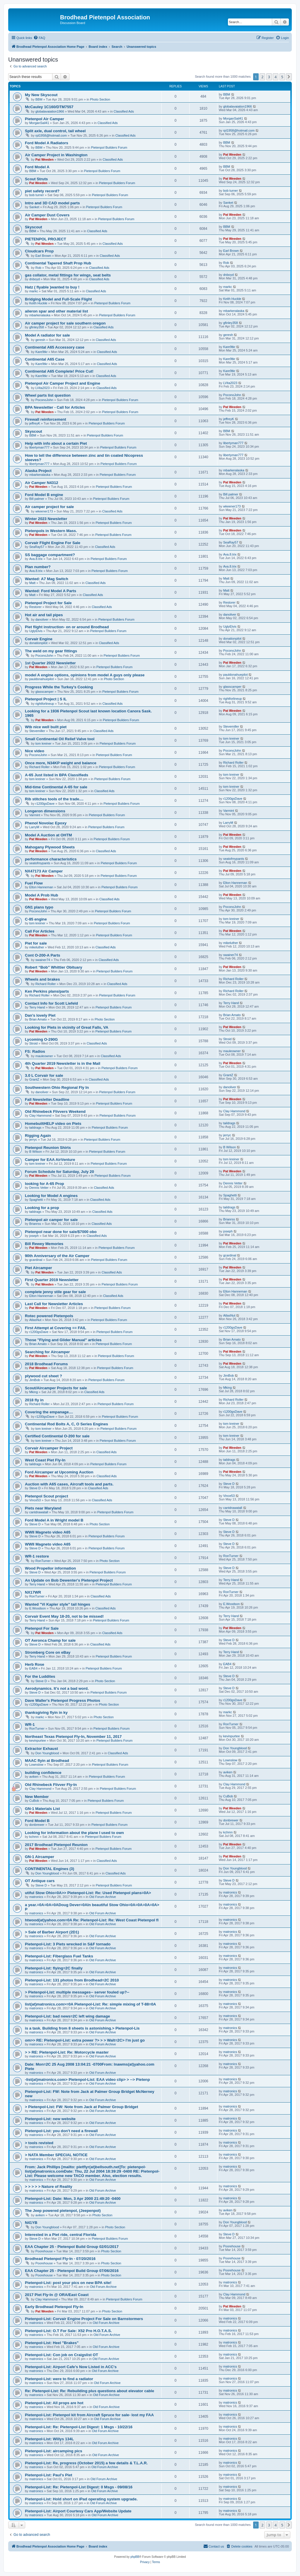 This screenshot has height=2576, width=300. Describe the element at coordinates (66, 1027) in the screenshot. I see `Looking for Piets in vicinity of Great Falls, VA` at that location.